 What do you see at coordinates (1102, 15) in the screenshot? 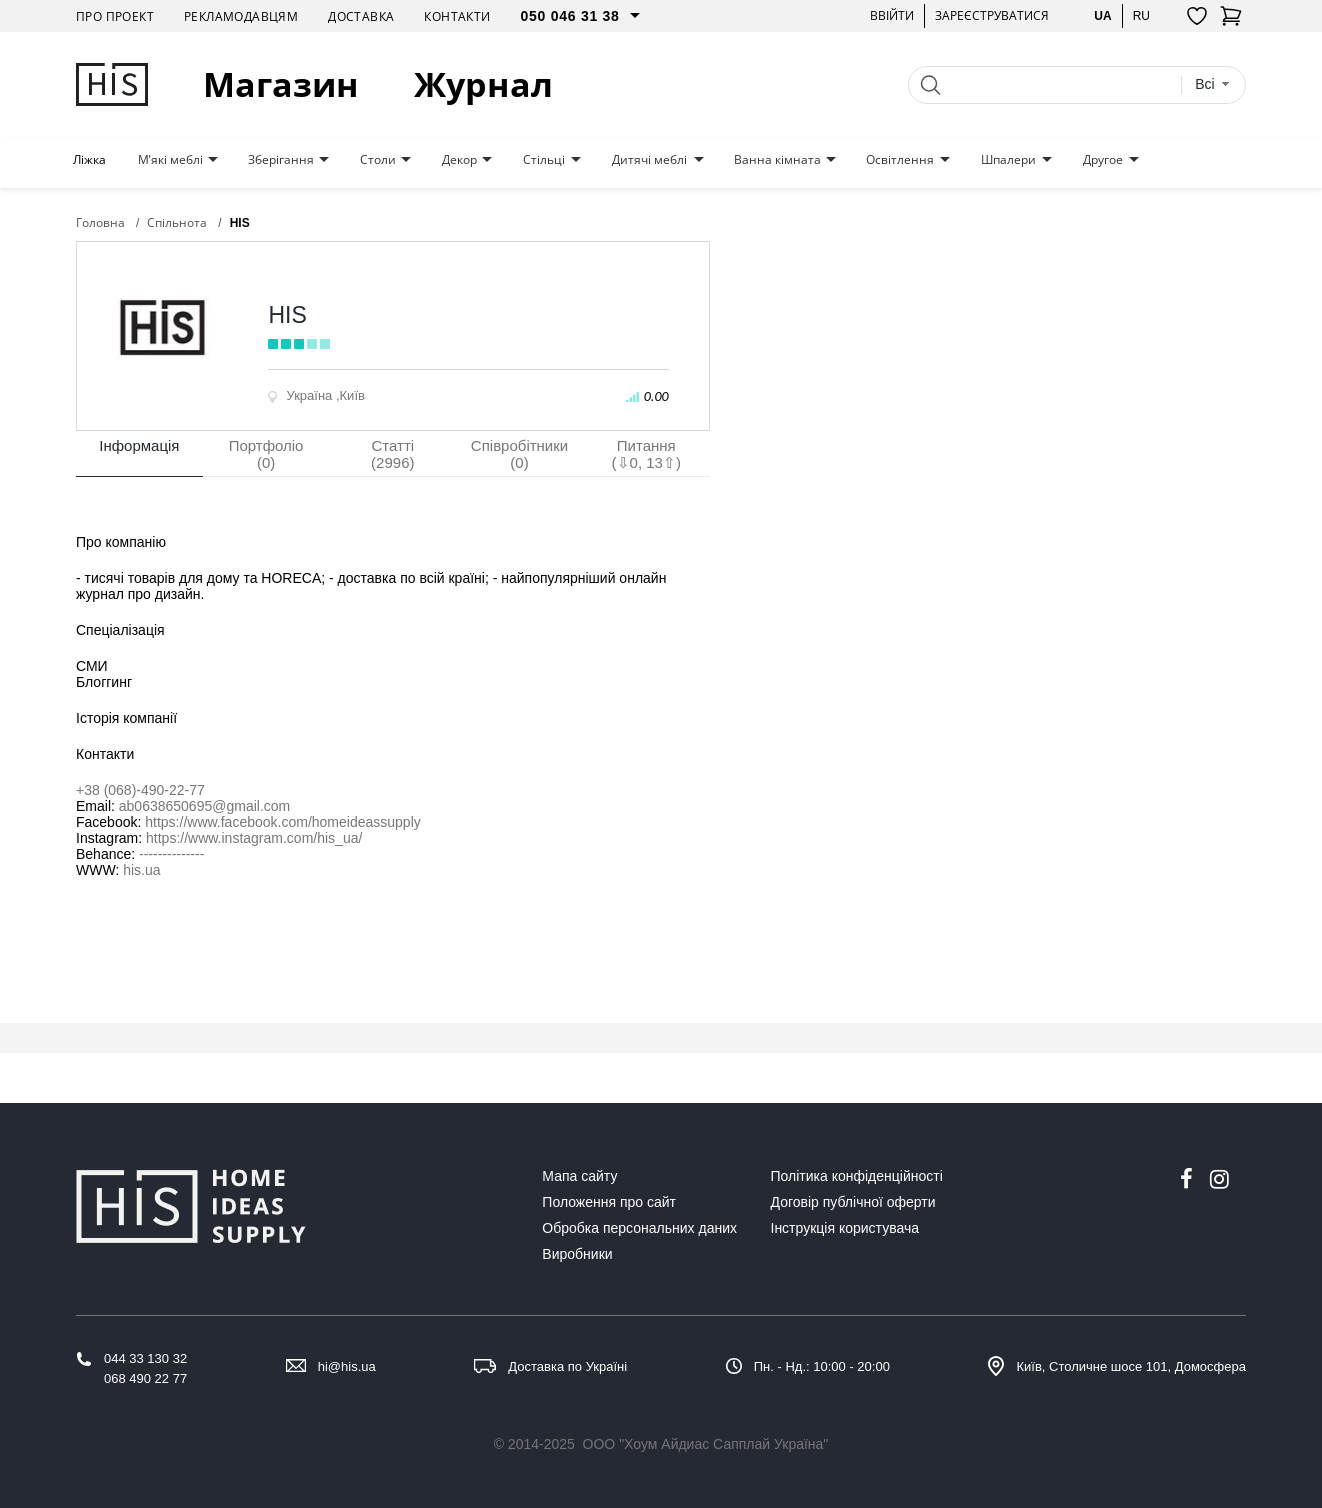
I see `ua` at bounding box center [1102, 15].